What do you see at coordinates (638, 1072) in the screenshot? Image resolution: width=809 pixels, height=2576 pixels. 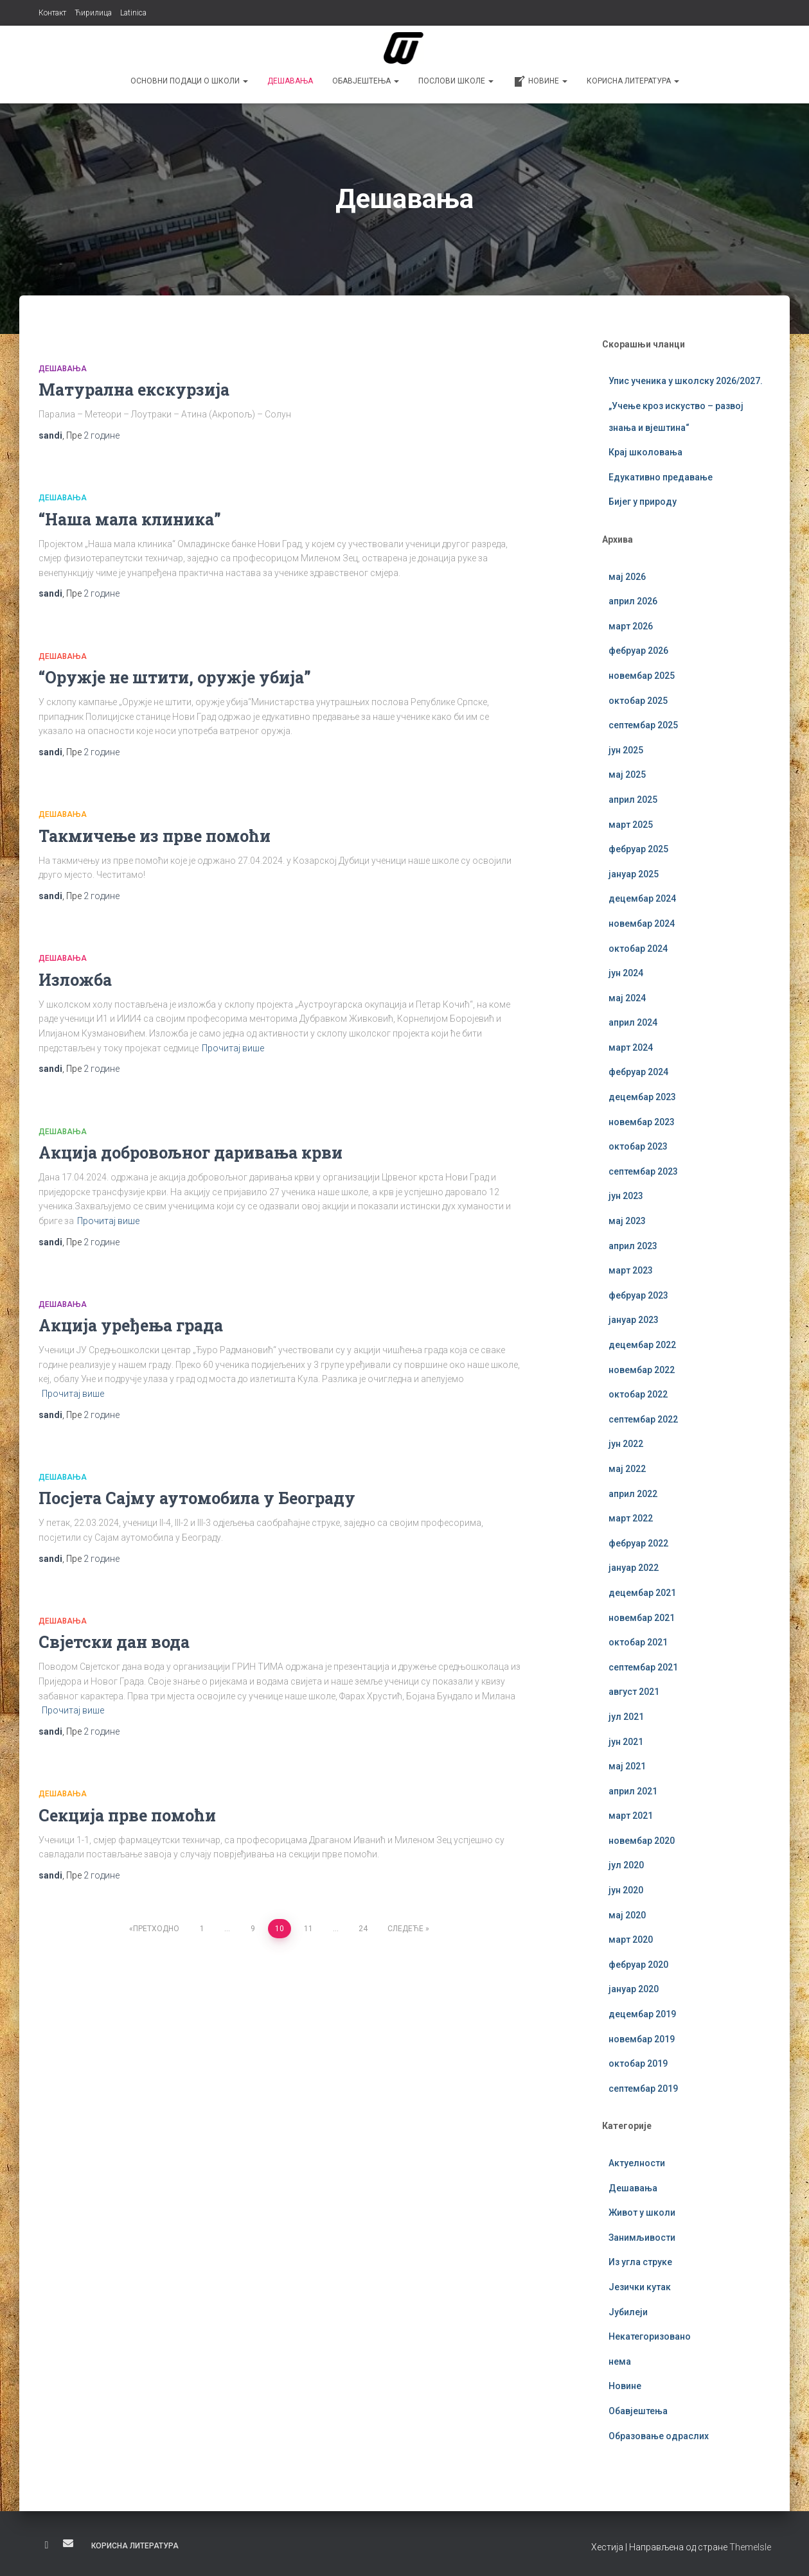 I see `фебруар 2024` at bounding box center [638, 1072].